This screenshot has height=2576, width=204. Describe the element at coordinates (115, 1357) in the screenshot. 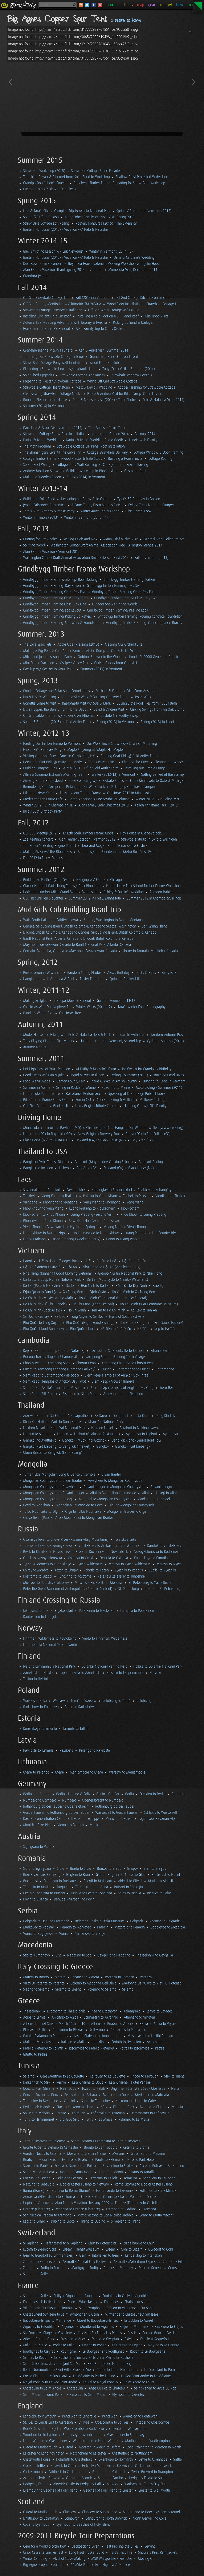

I see `Kampong Spoe to Boeung Trach Village` at that location.